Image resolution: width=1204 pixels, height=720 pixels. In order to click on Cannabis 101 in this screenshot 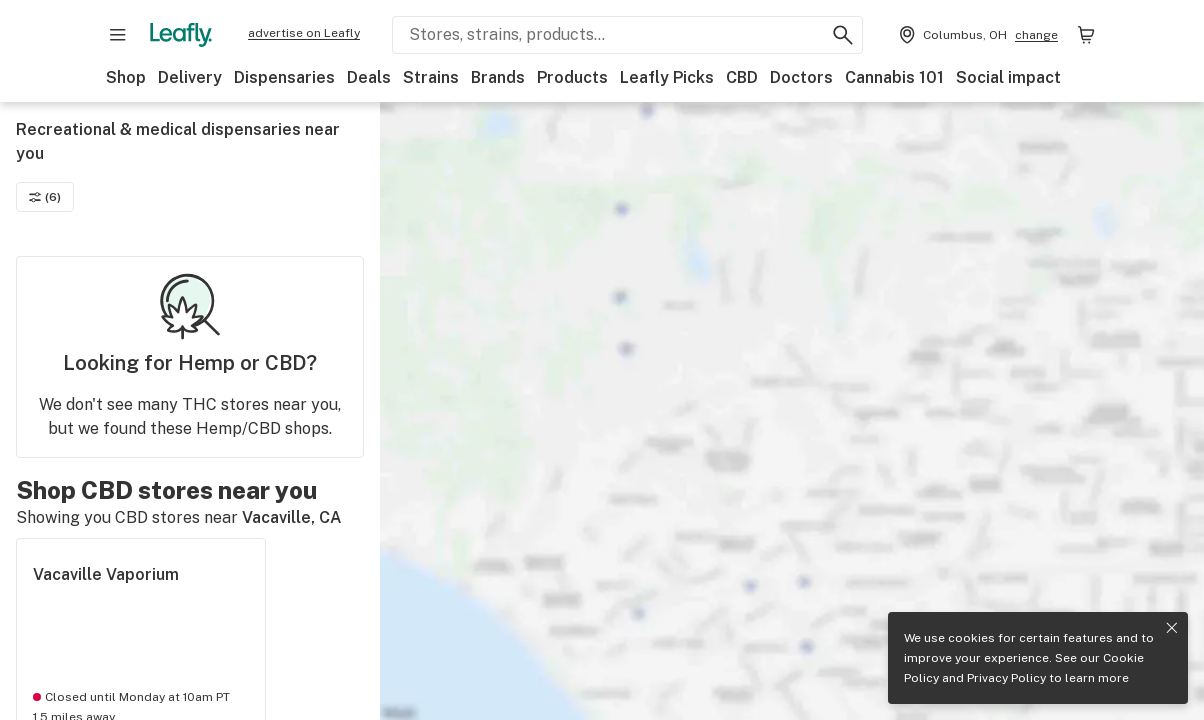, I will do `click(894, 77)`.